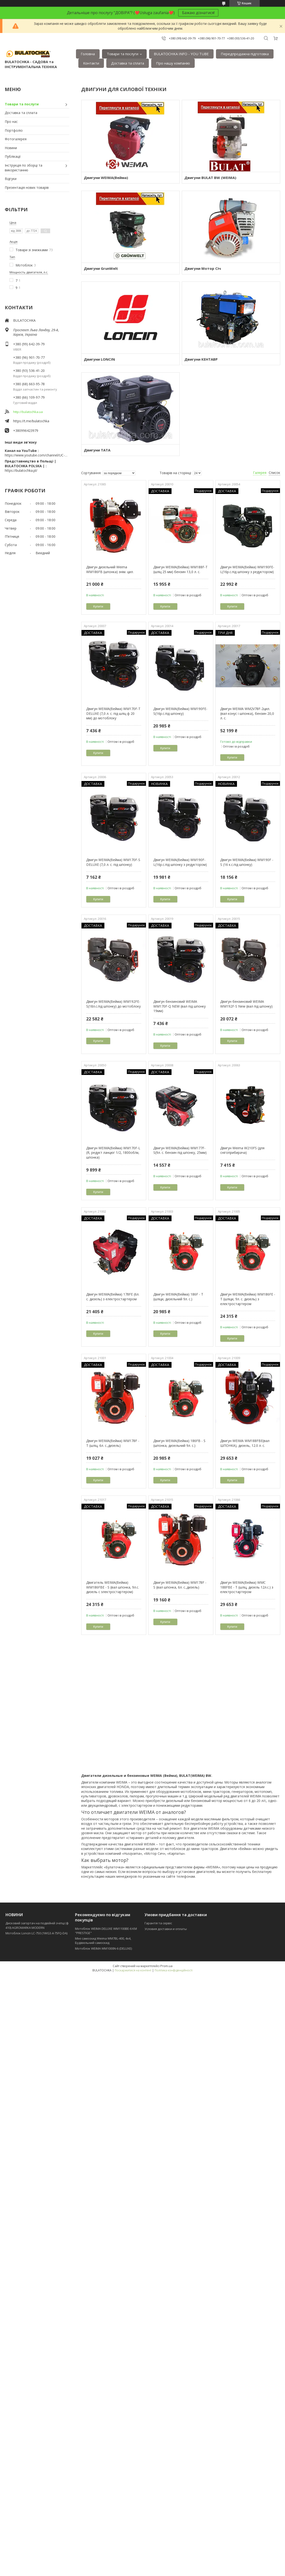  What do you see at coordinates (113, 713) in the screenshot?
I see `Двигун WEIMA(Вейма) WM170F-Т DELUXE (7,0 л. с. під шліц ф 20 мм) до мотоблоку` at bounding box center [113, 713].